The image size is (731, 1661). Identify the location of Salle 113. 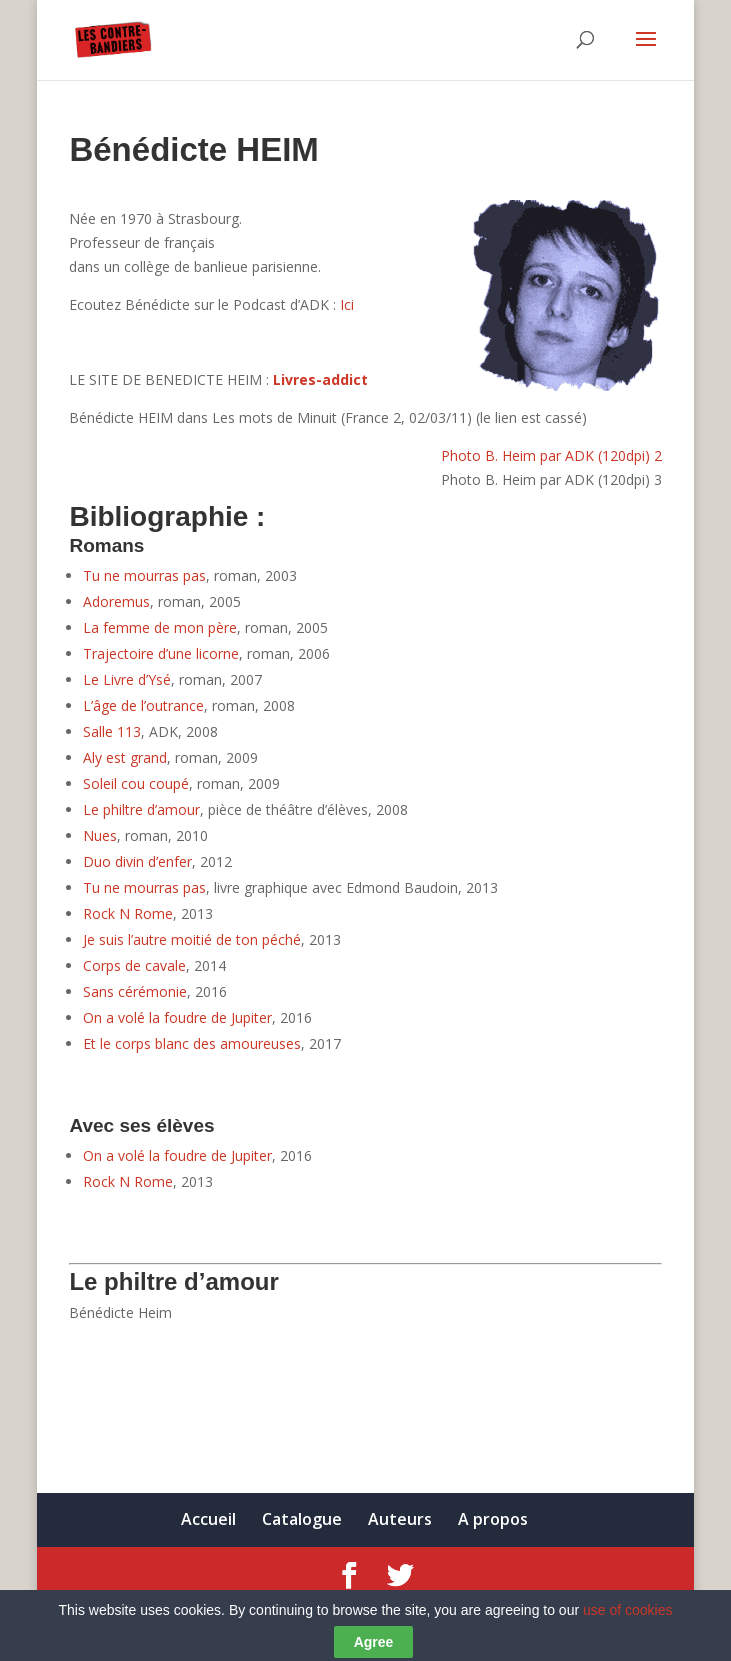
(112, 731).